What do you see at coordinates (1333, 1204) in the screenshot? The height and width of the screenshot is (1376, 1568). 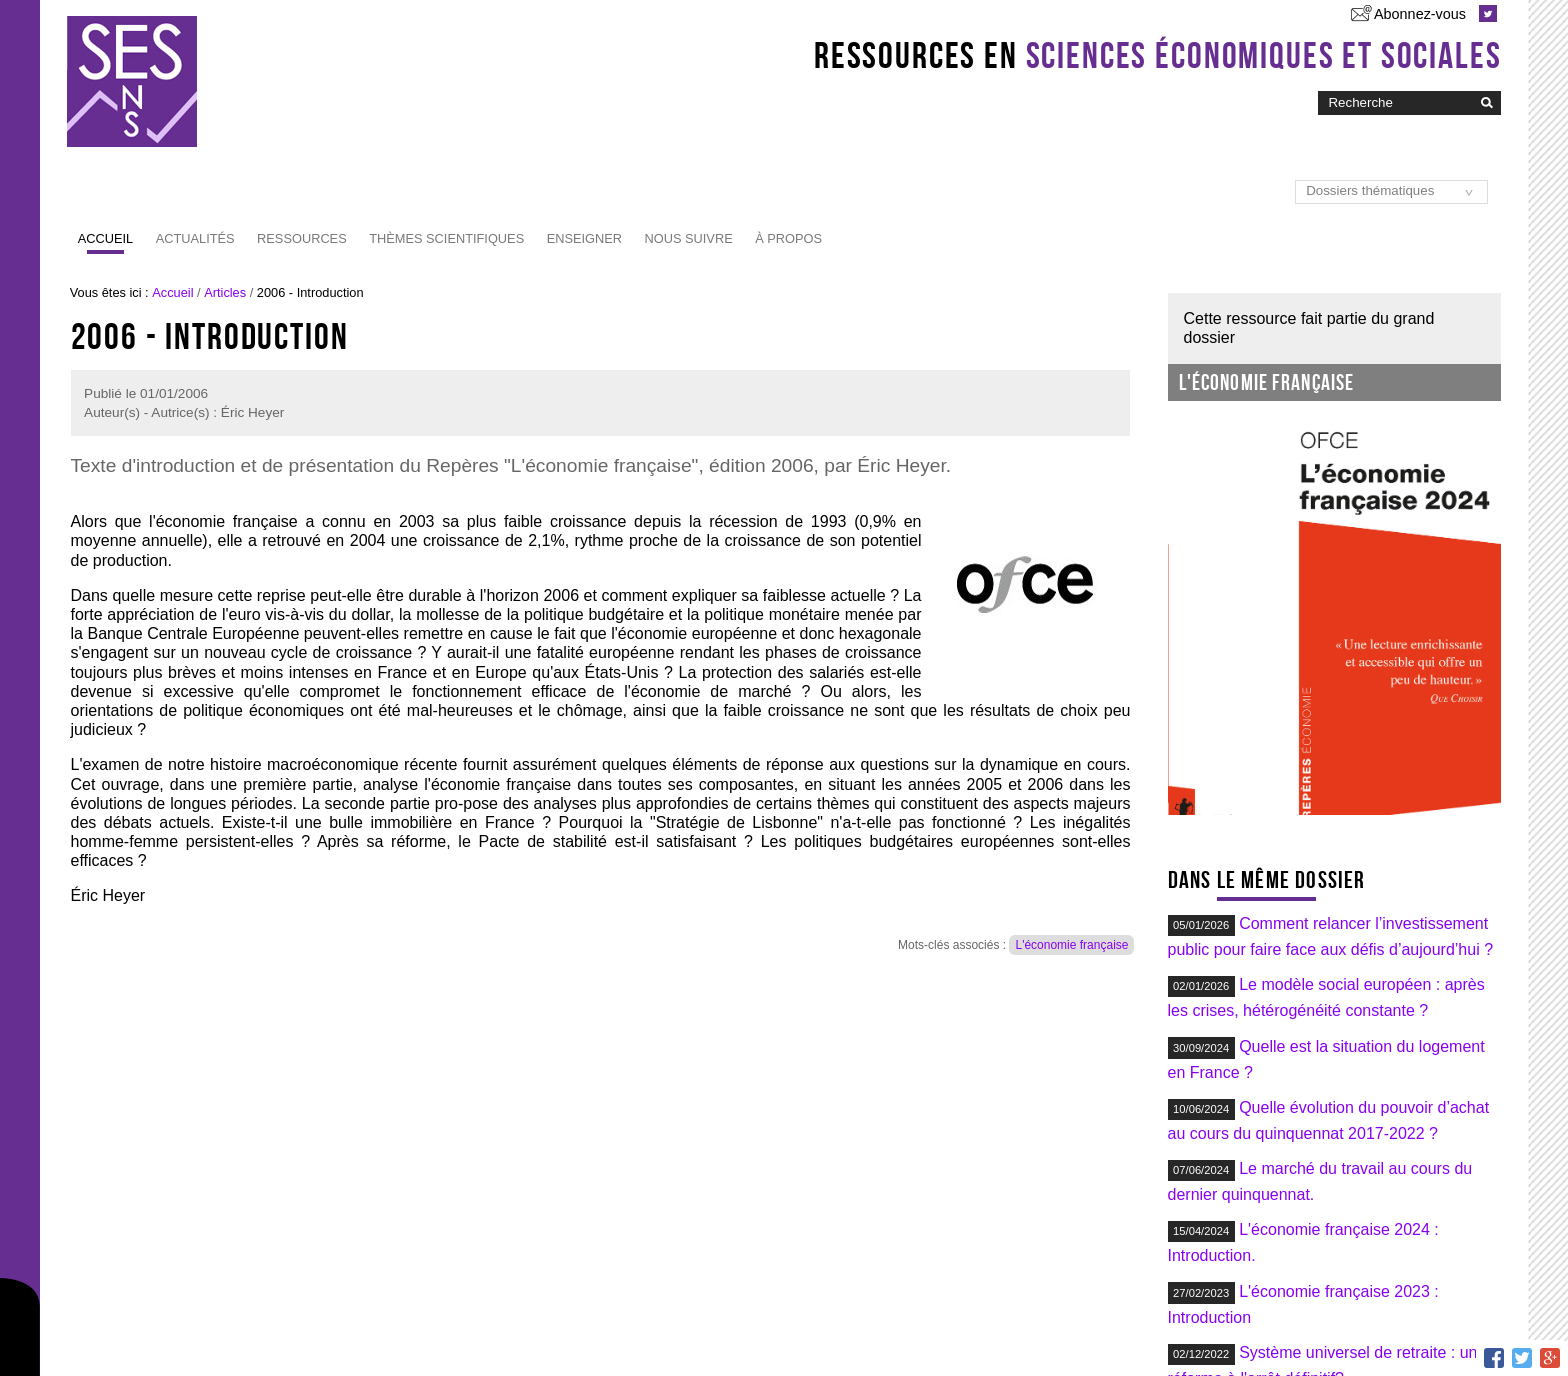 I see `Du plan de relance au plan d'investissement : du « quoi qu'il en coûte » au « autant que possible » ?` at bounding box center [1333, 1204].